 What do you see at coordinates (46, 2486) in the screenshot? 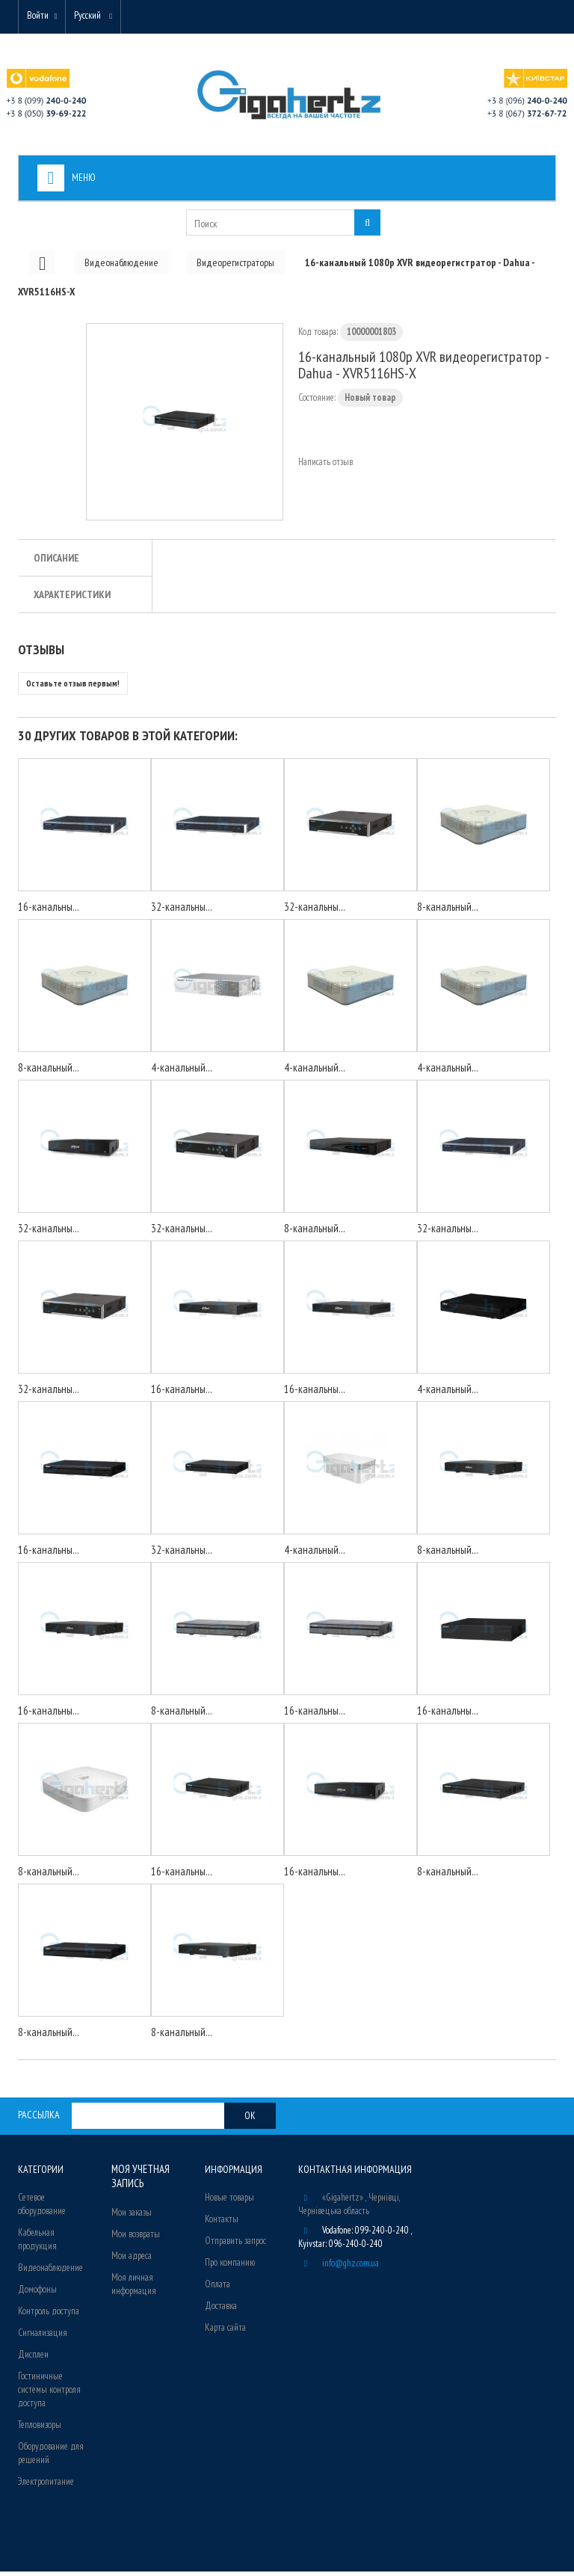
I see `Электропитание` at bounding box center [46, 2486].